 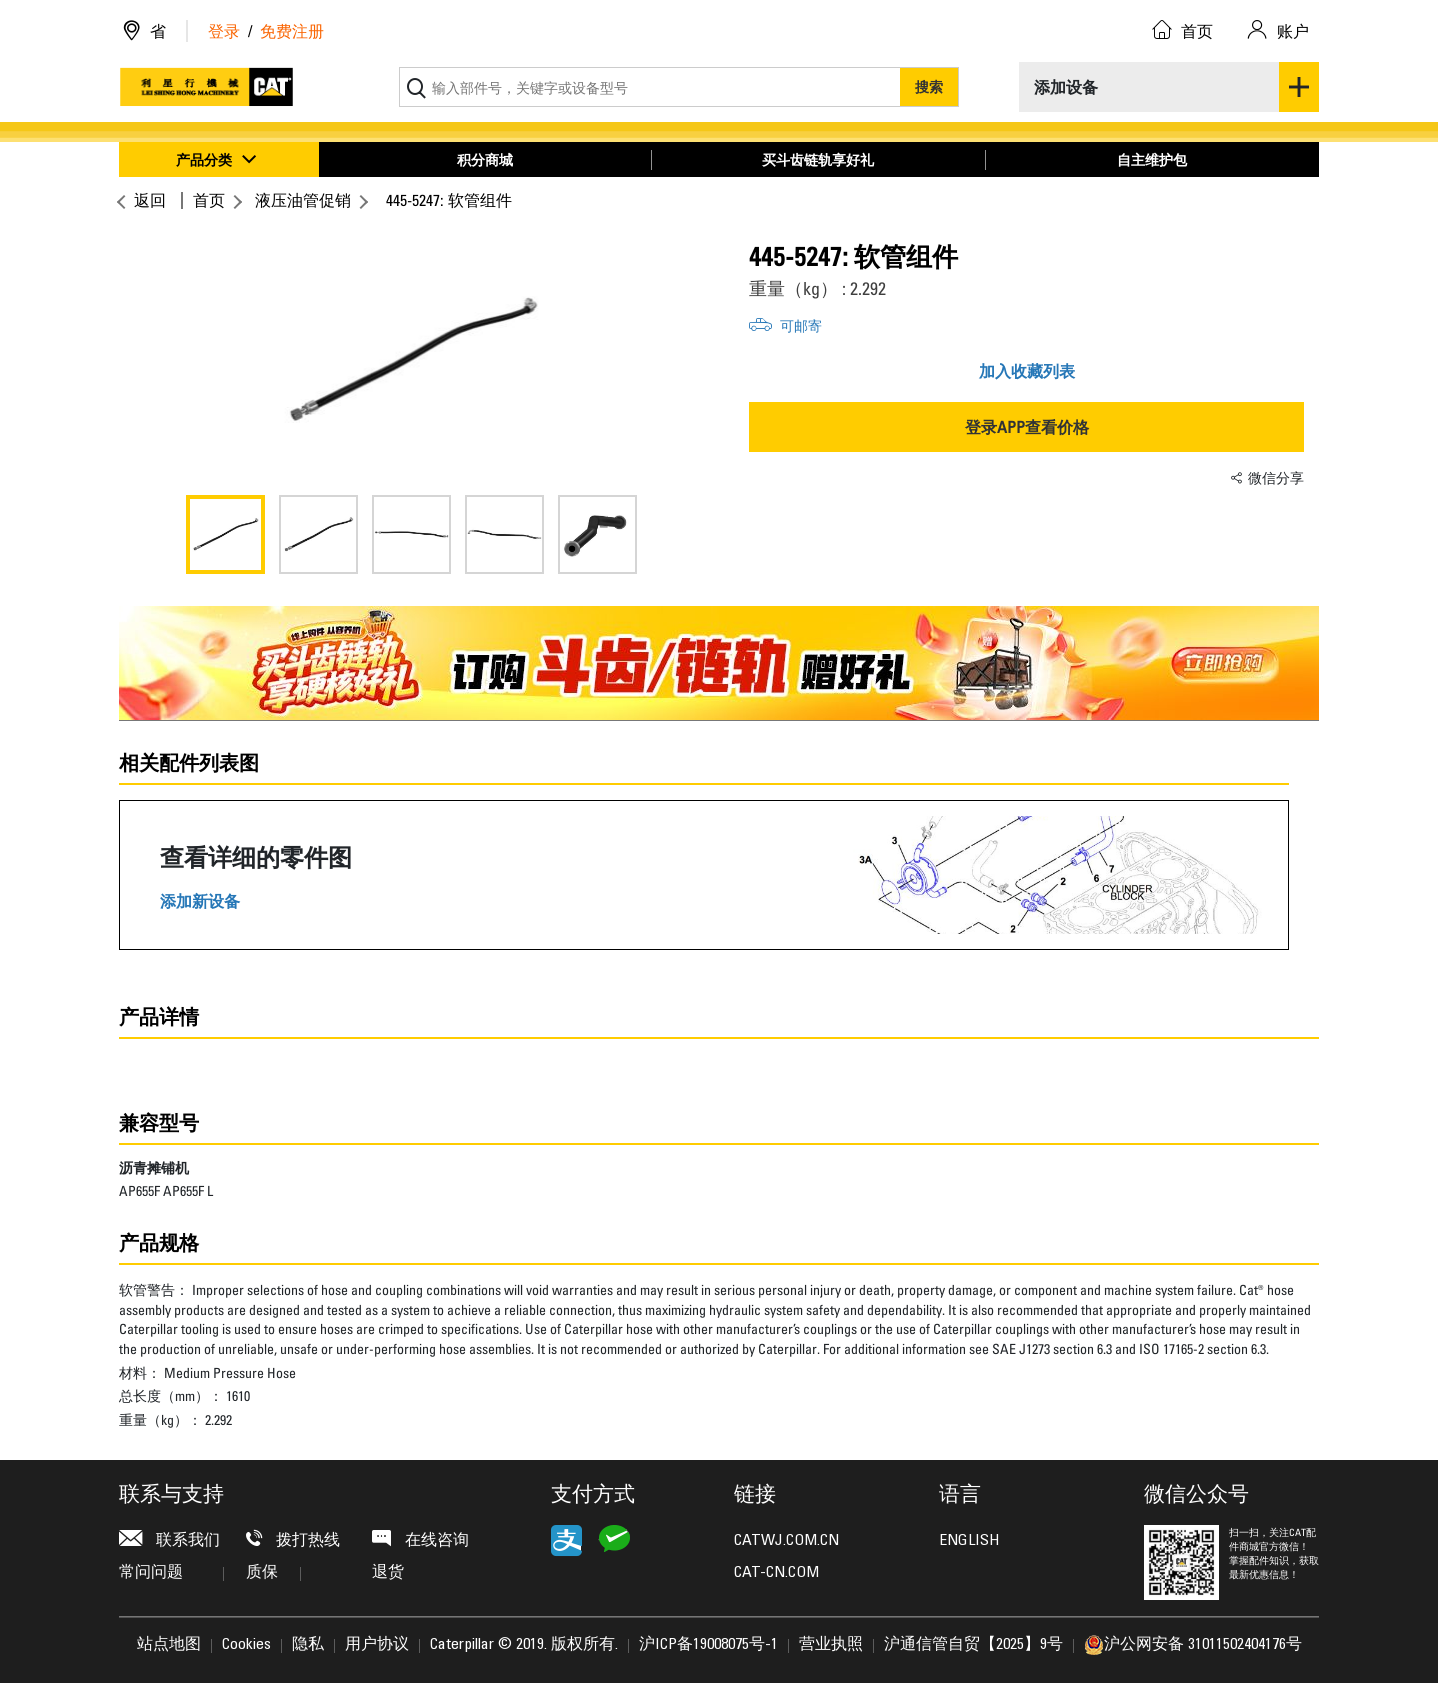 What do you see at coordinates (969, 1541) in the screenshot?
I see `ENGLISH` at bounding box center [969, 1541].